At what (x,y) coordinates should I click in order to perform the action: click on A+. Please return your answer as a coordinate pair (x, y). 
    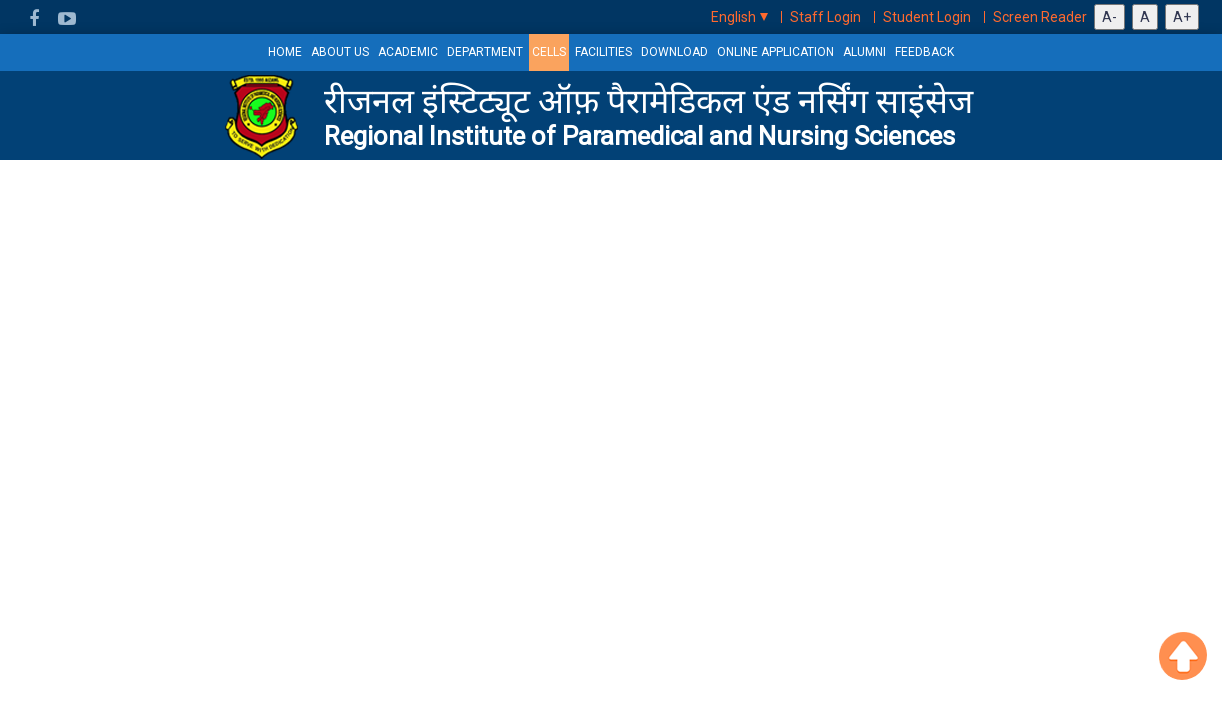
    Looking at the image, I should click on (1182, 17).